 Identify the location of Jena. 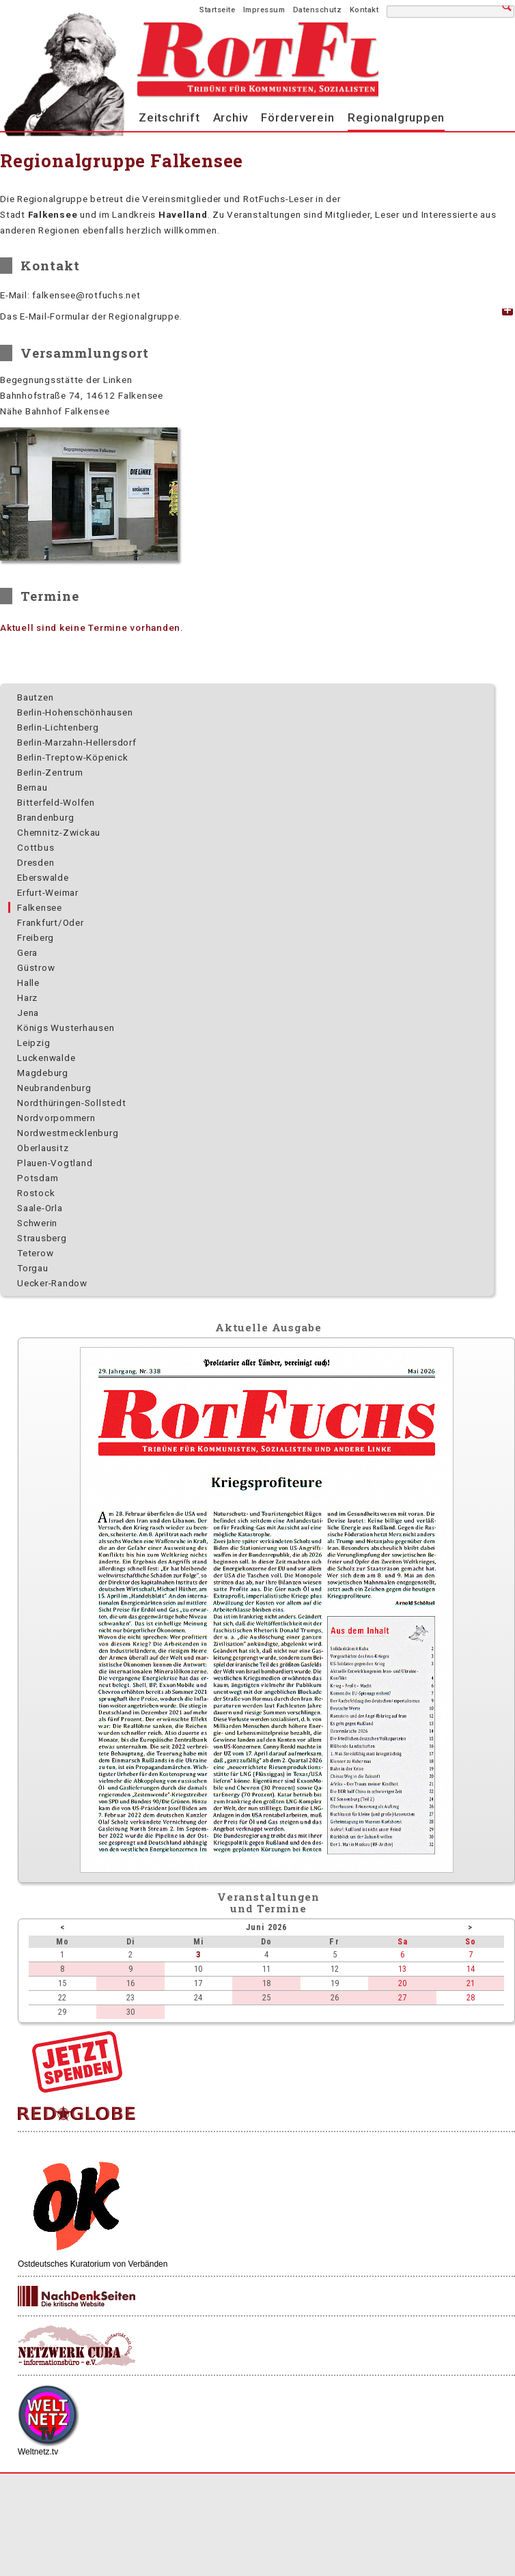
(28, 1012).